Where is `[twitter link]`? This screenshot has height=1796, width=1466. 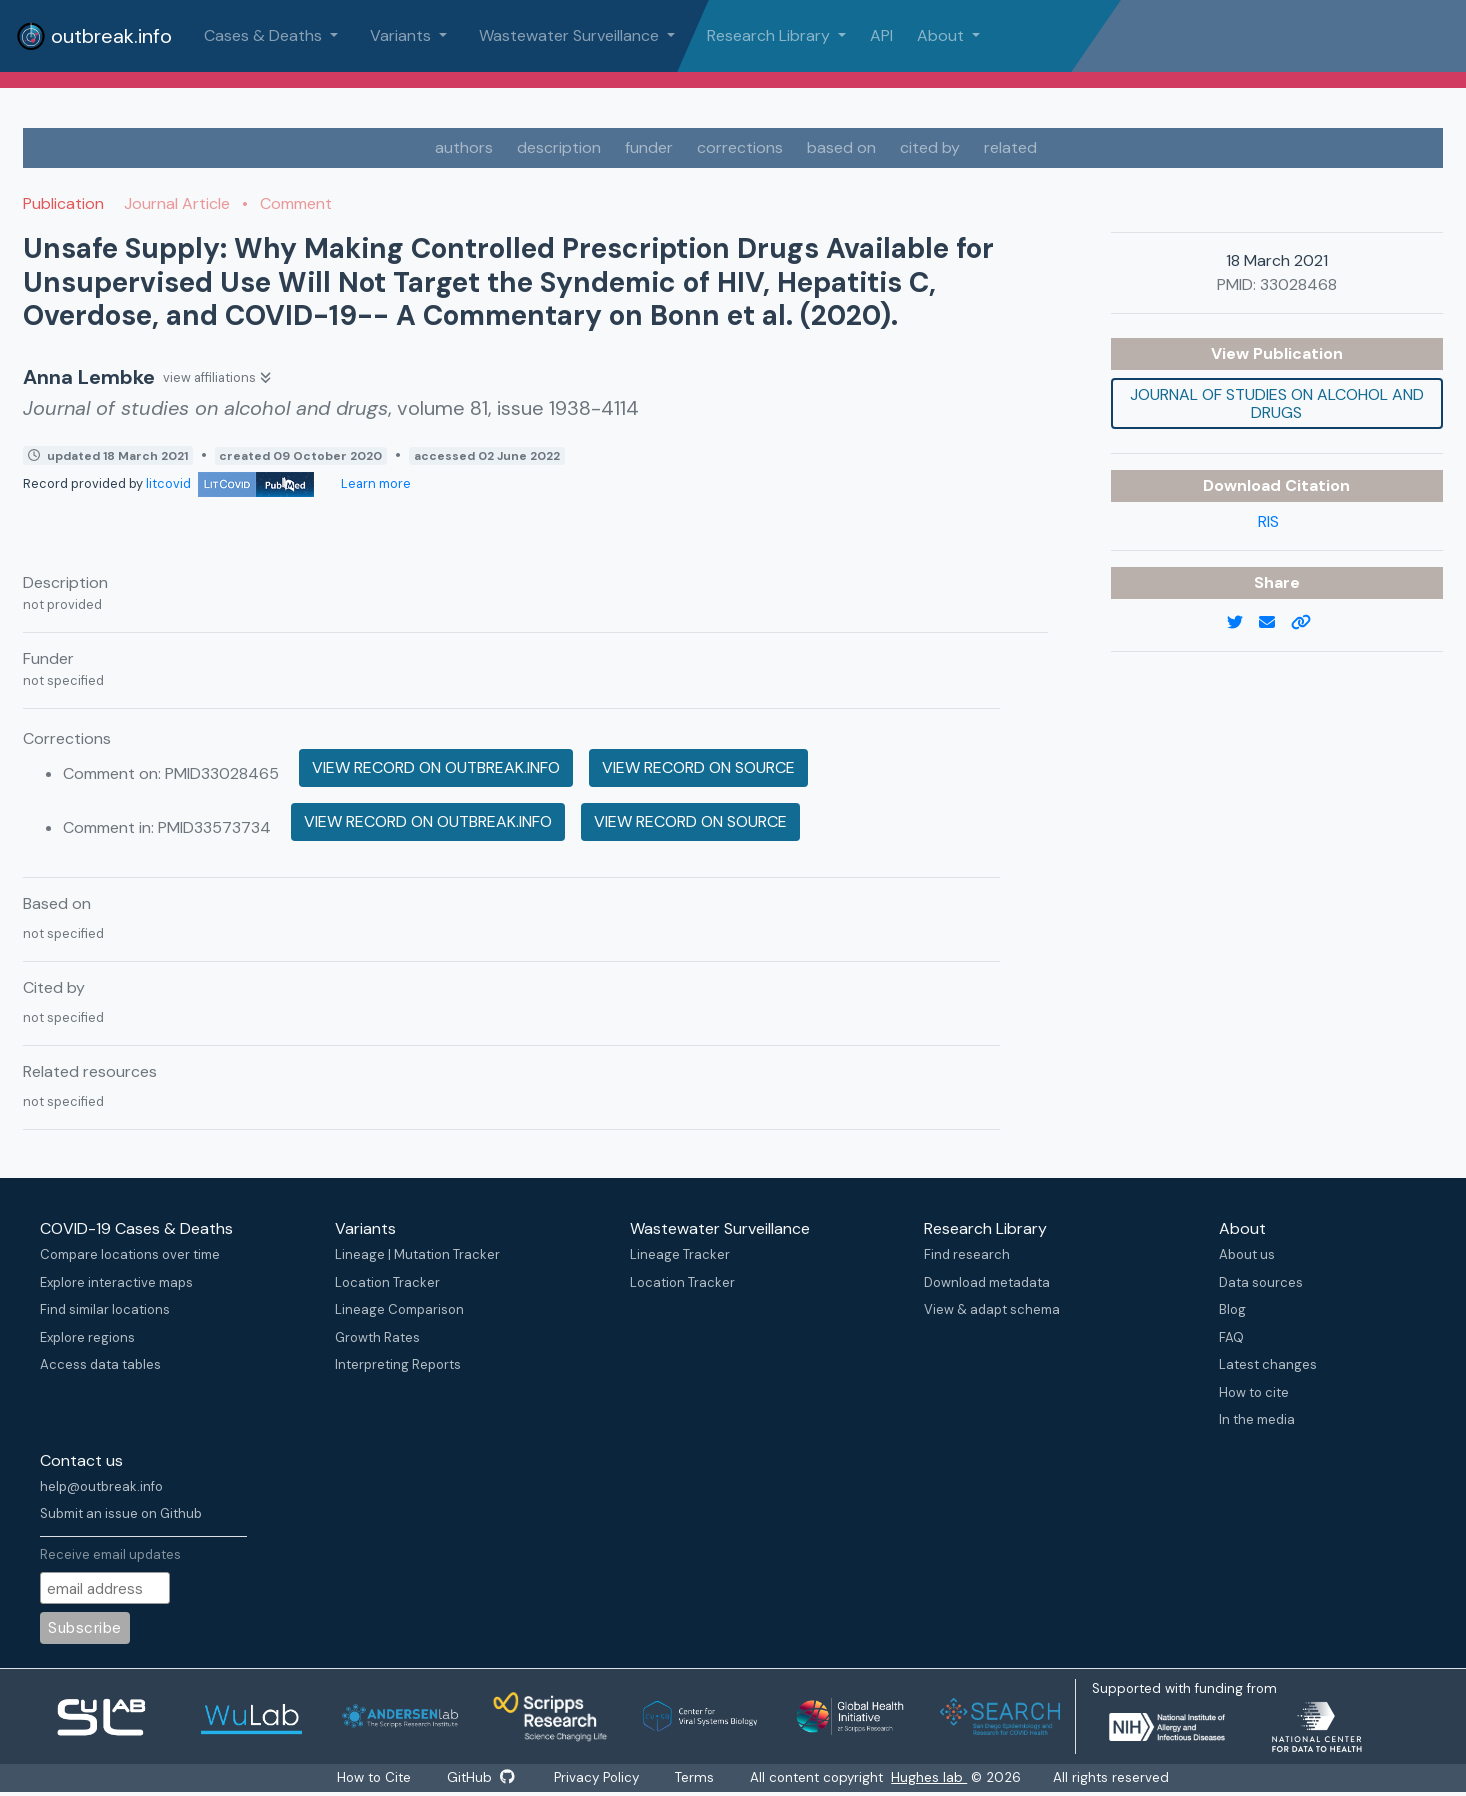 [twitter link] is located at coordinates (1243, 623).